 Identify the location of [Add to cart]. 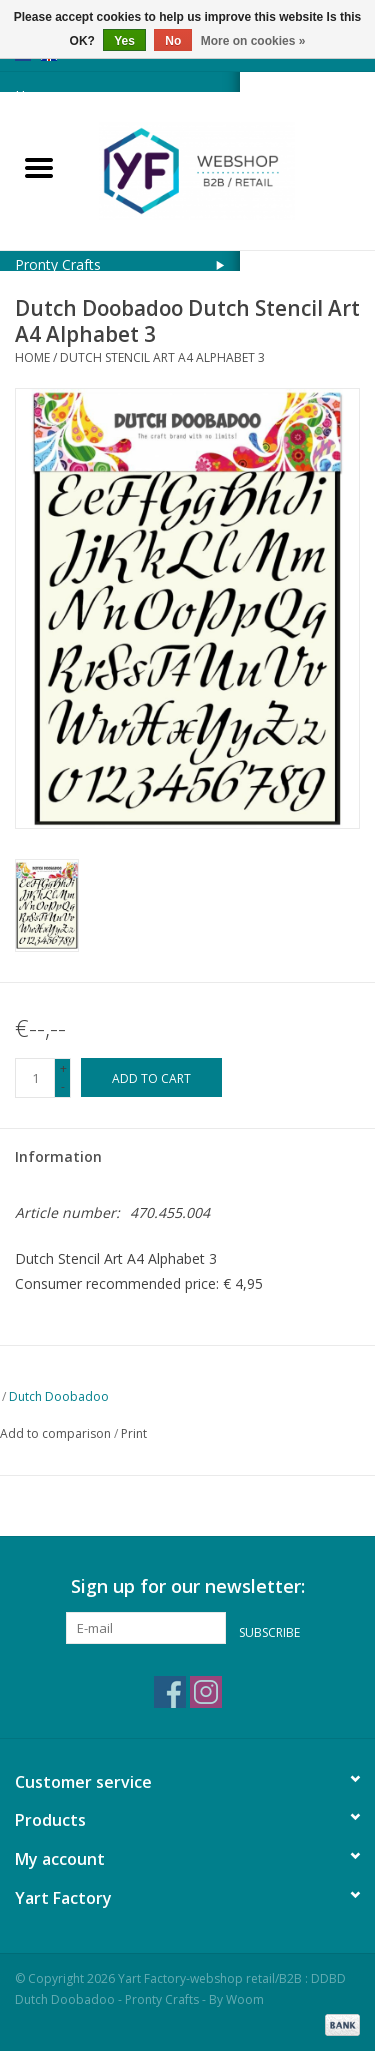
(151, 1077).